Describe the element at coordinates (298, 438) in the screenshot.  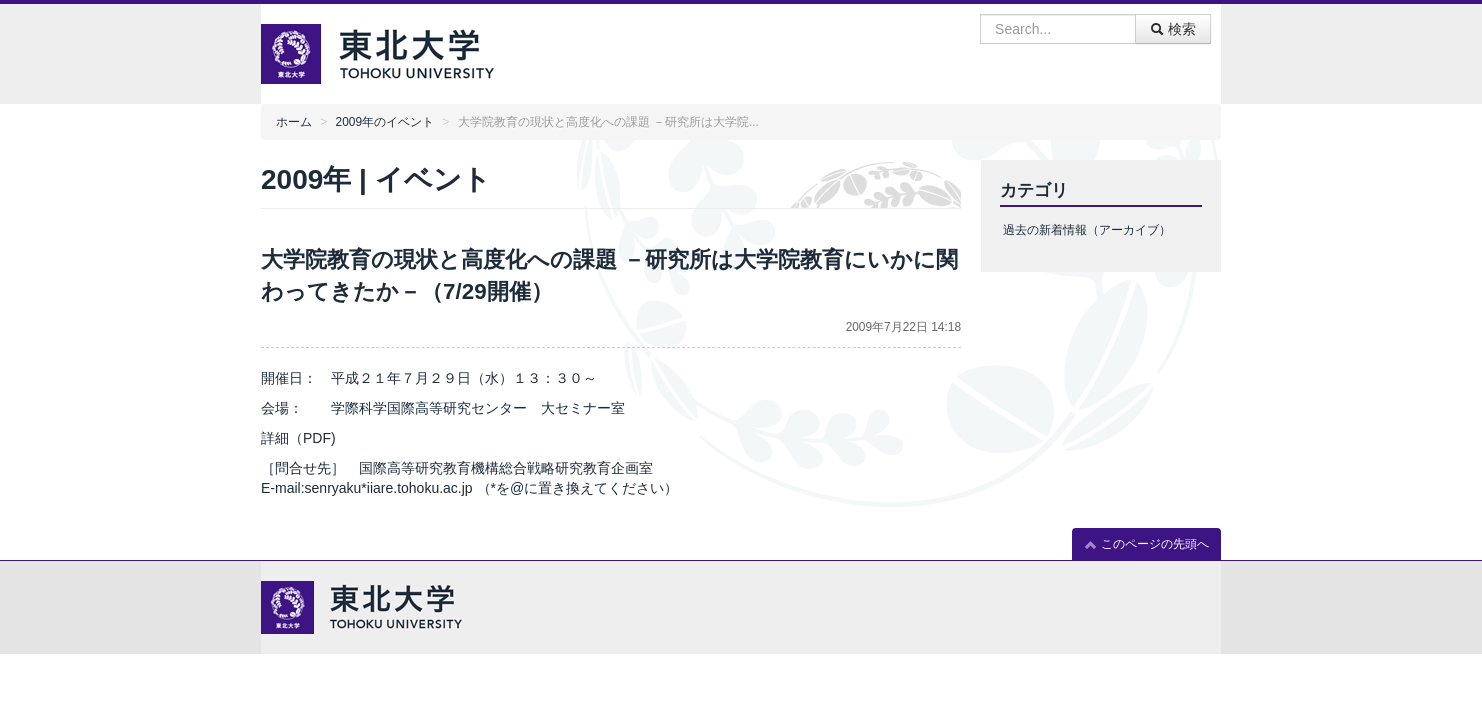
I see `詳細（PDF)` at that location.